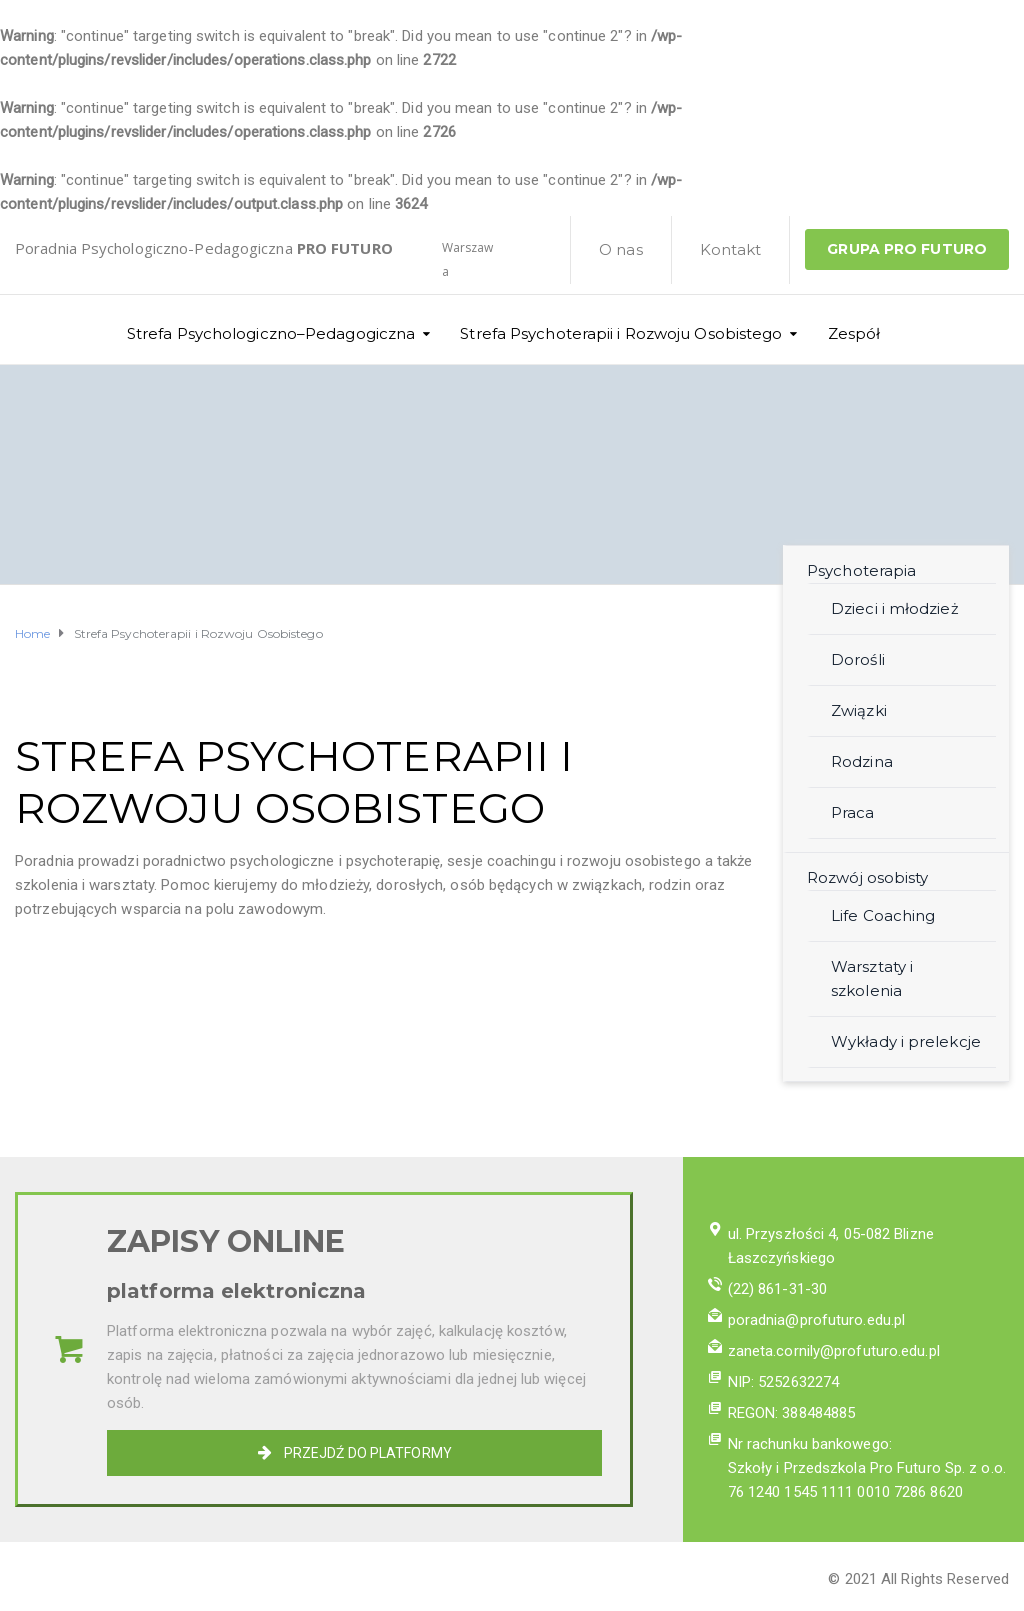  I want to click on zaneta.cornily@profuturo.edu.pl, so click(834, 1351).